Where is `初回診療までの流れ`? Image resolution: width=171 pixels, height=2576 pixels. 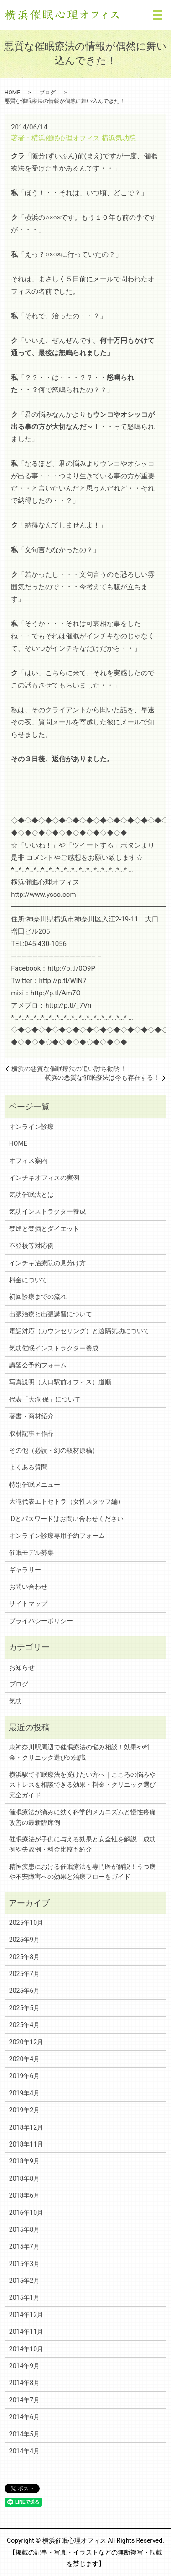 初回診療までの流れ is located at coordinates (38, 1296).